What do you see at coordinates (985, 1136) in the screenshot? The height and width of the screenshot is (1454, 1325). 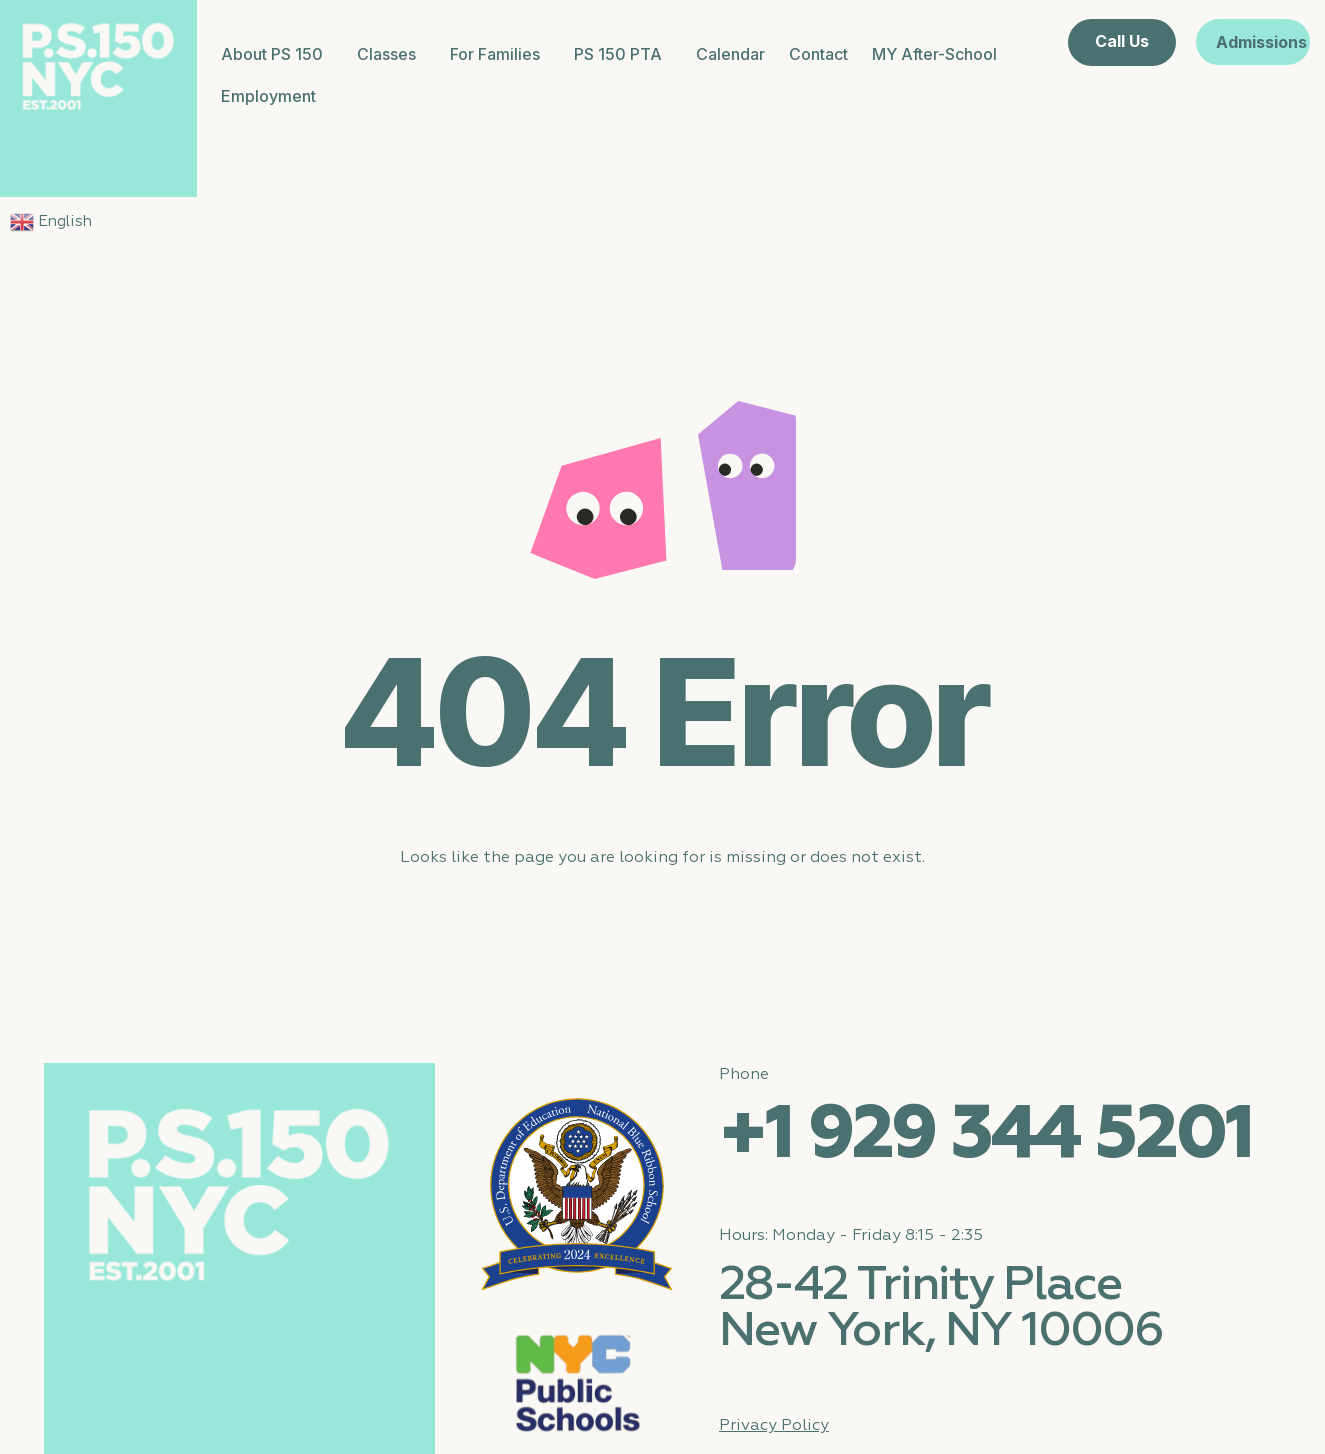 I see `+1 929 344 5201` at bounding box center [985, 1136].